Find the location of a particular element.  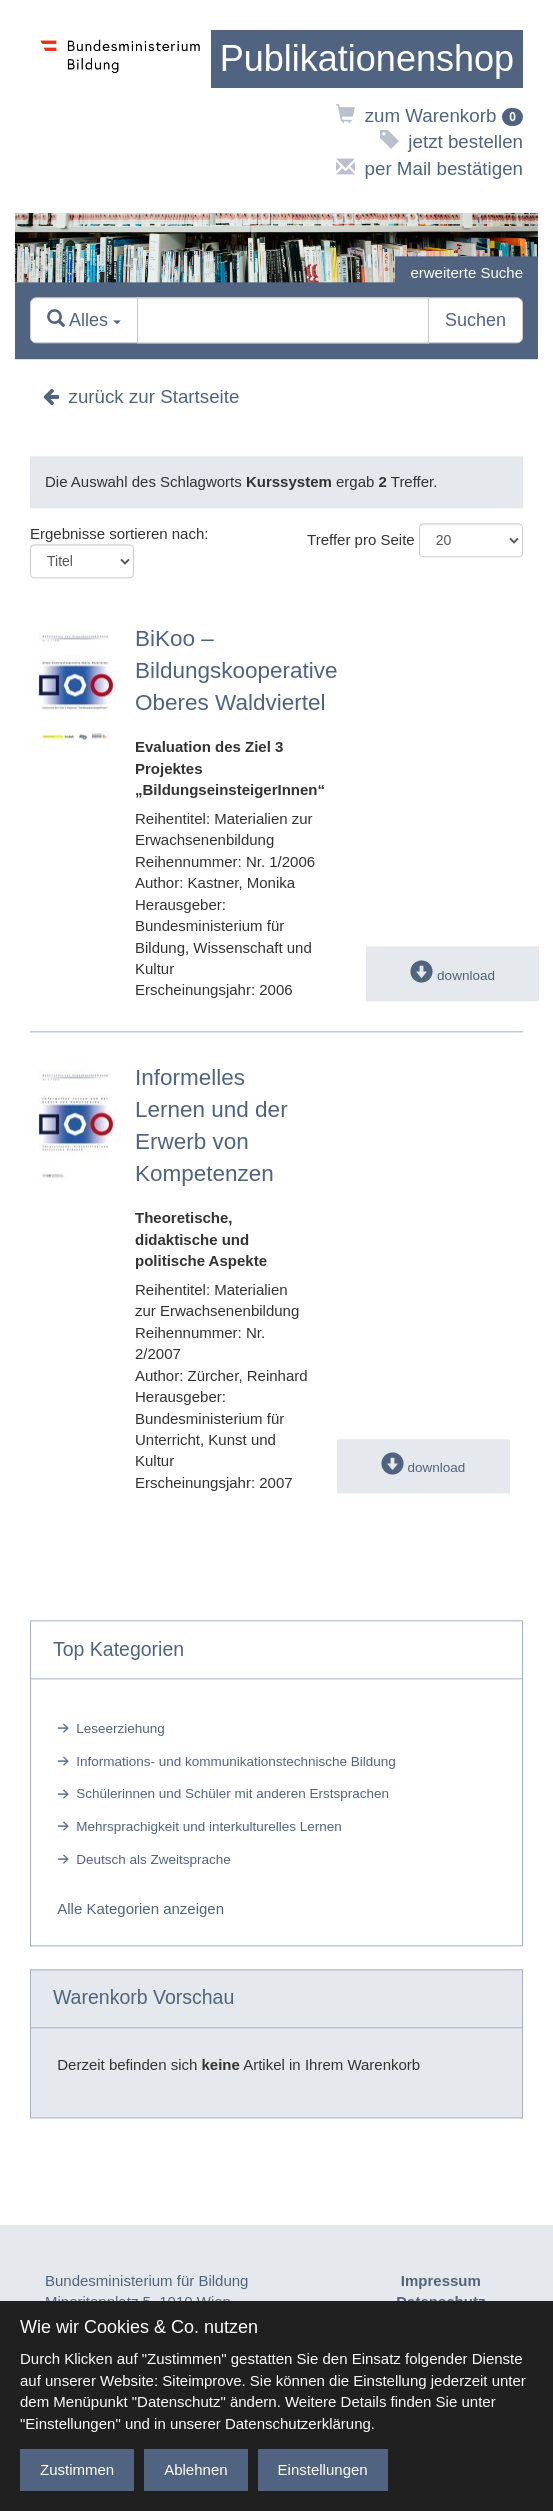

erweiterte Suche is located at coordinates (466, 271).